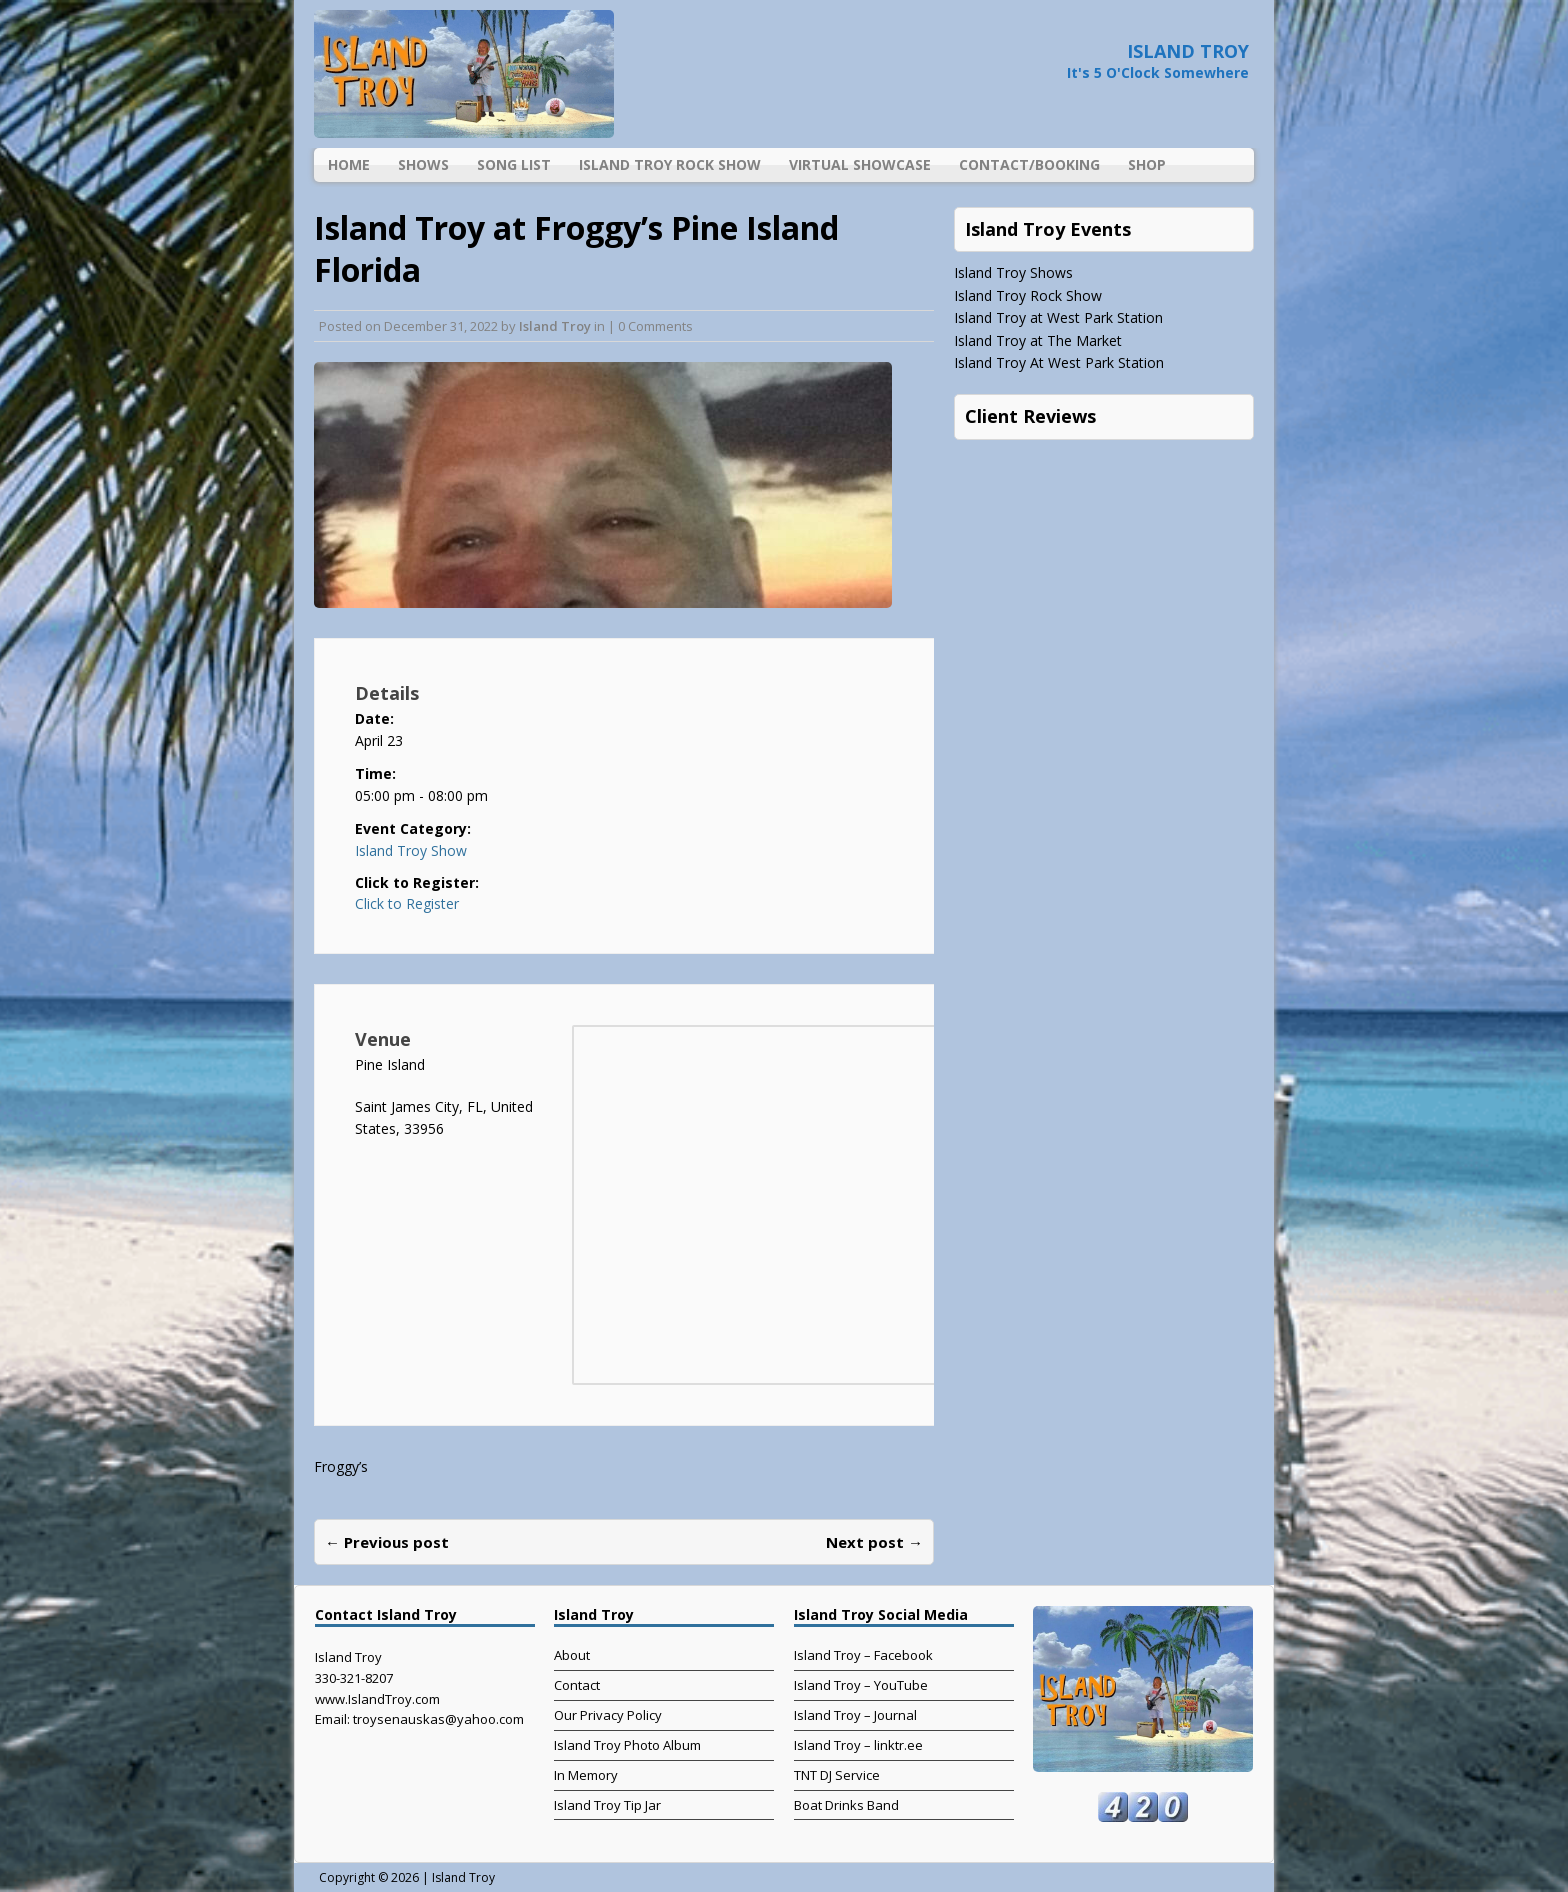  What do you see at coordinates (1058, 317) in the screenshot?
I see `Island Troy at West Park Station` at bounding box center [1058, 317].